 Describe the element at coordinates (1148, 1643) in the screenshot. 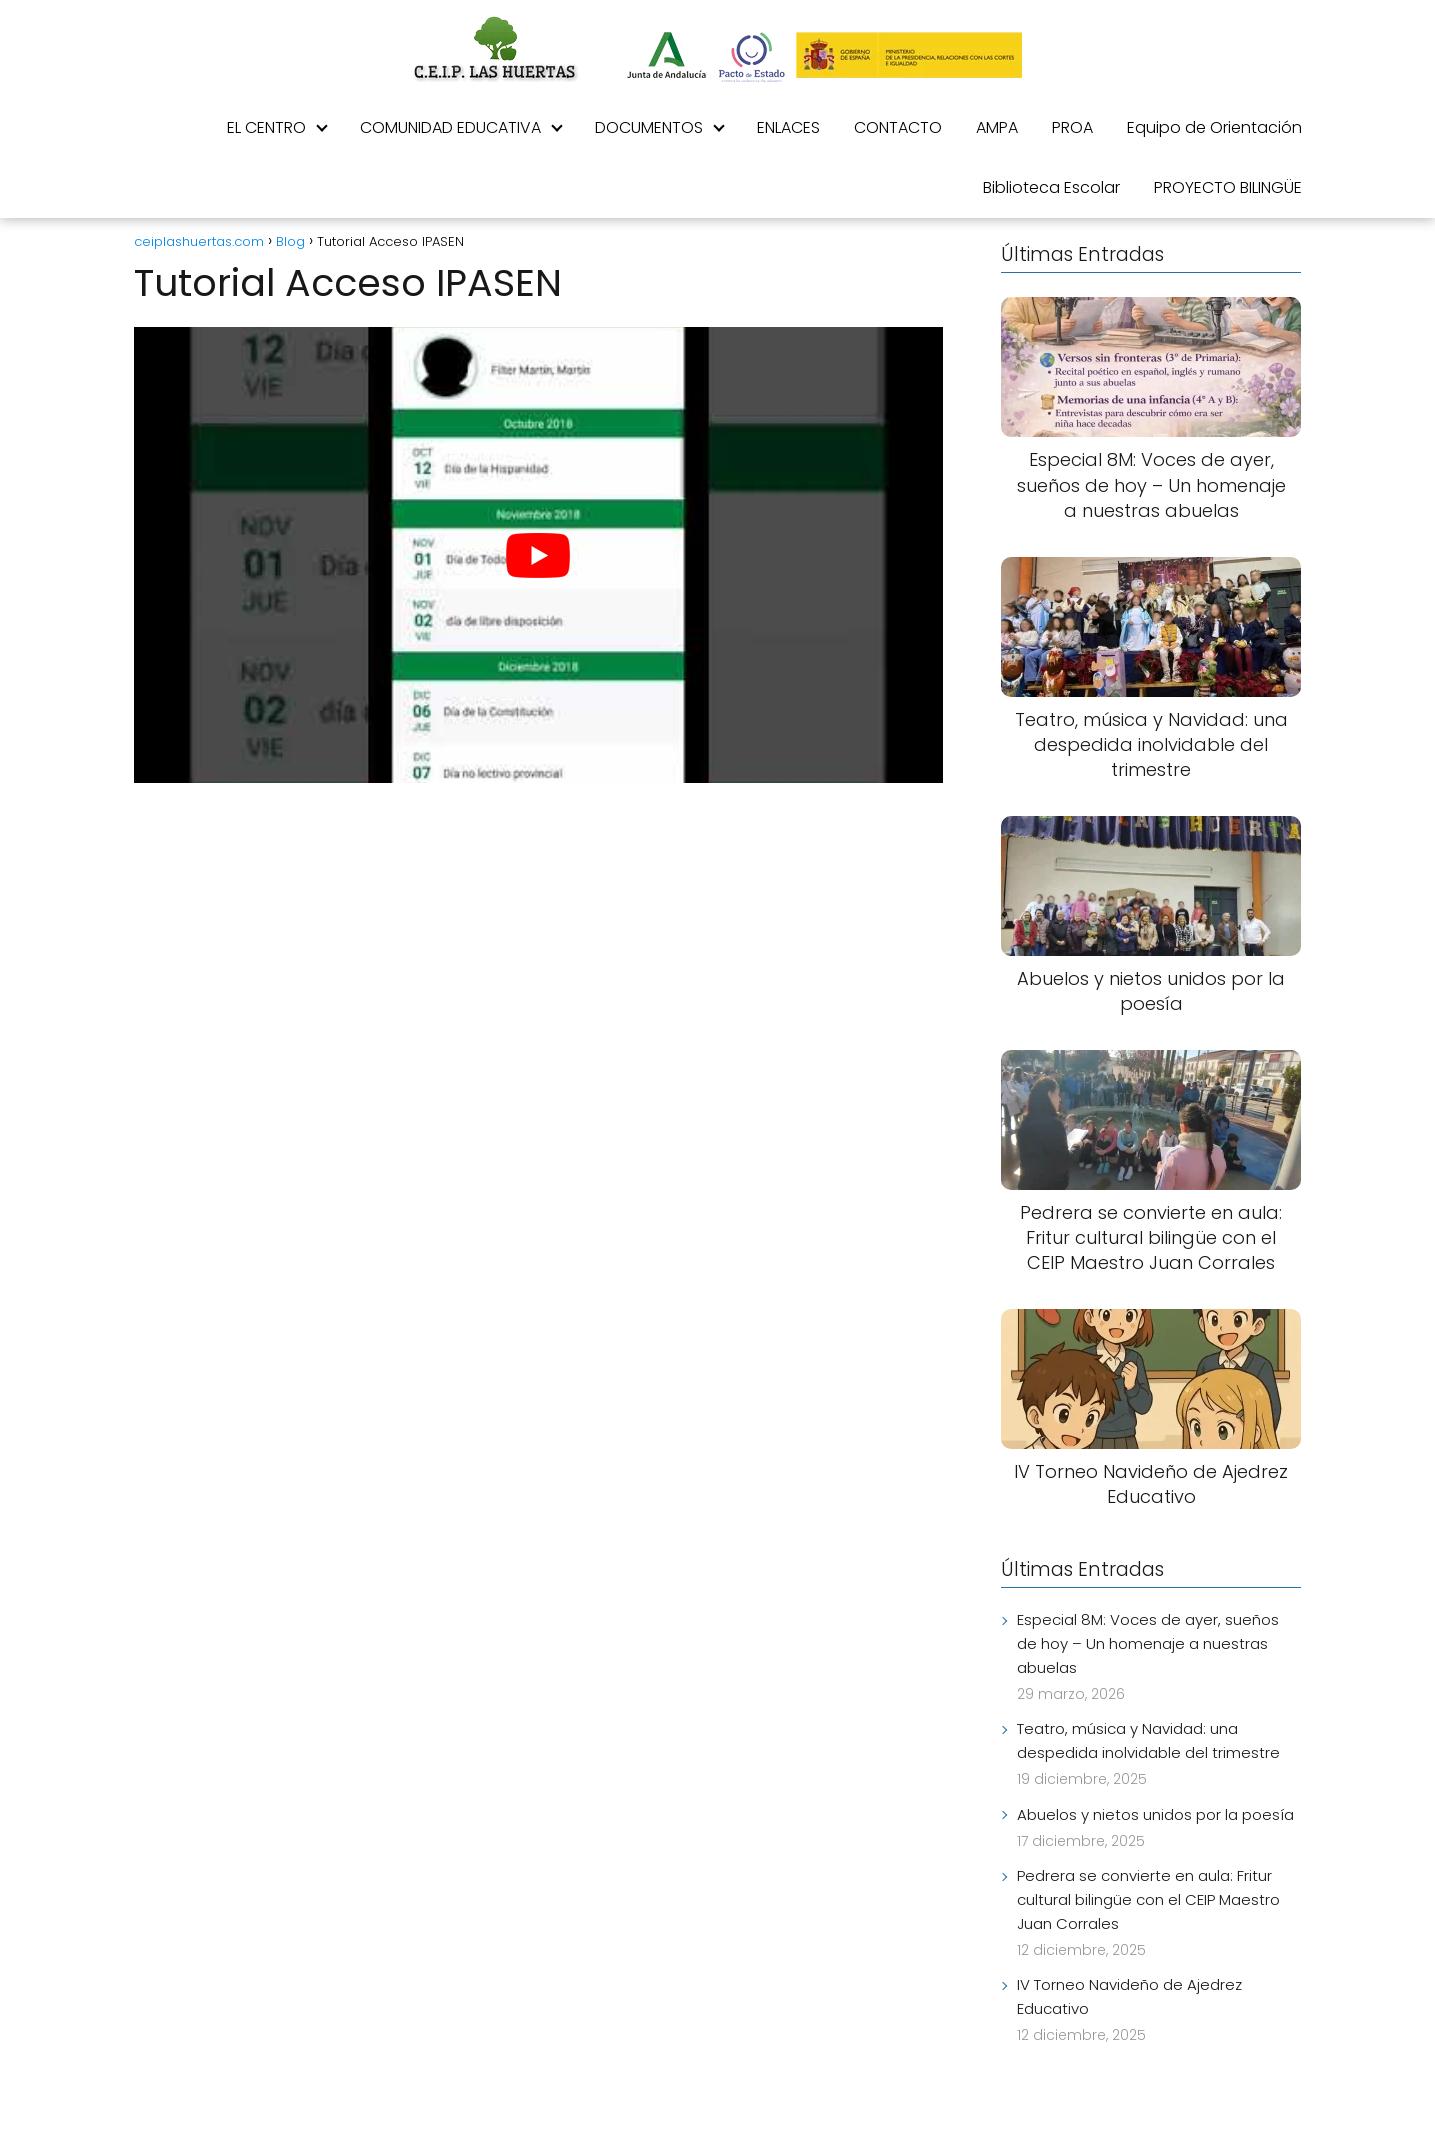

I see `Especial 8M: Voces de ayer, sueños de hoy – Un homenaje a nuestras abuelas` at that location.